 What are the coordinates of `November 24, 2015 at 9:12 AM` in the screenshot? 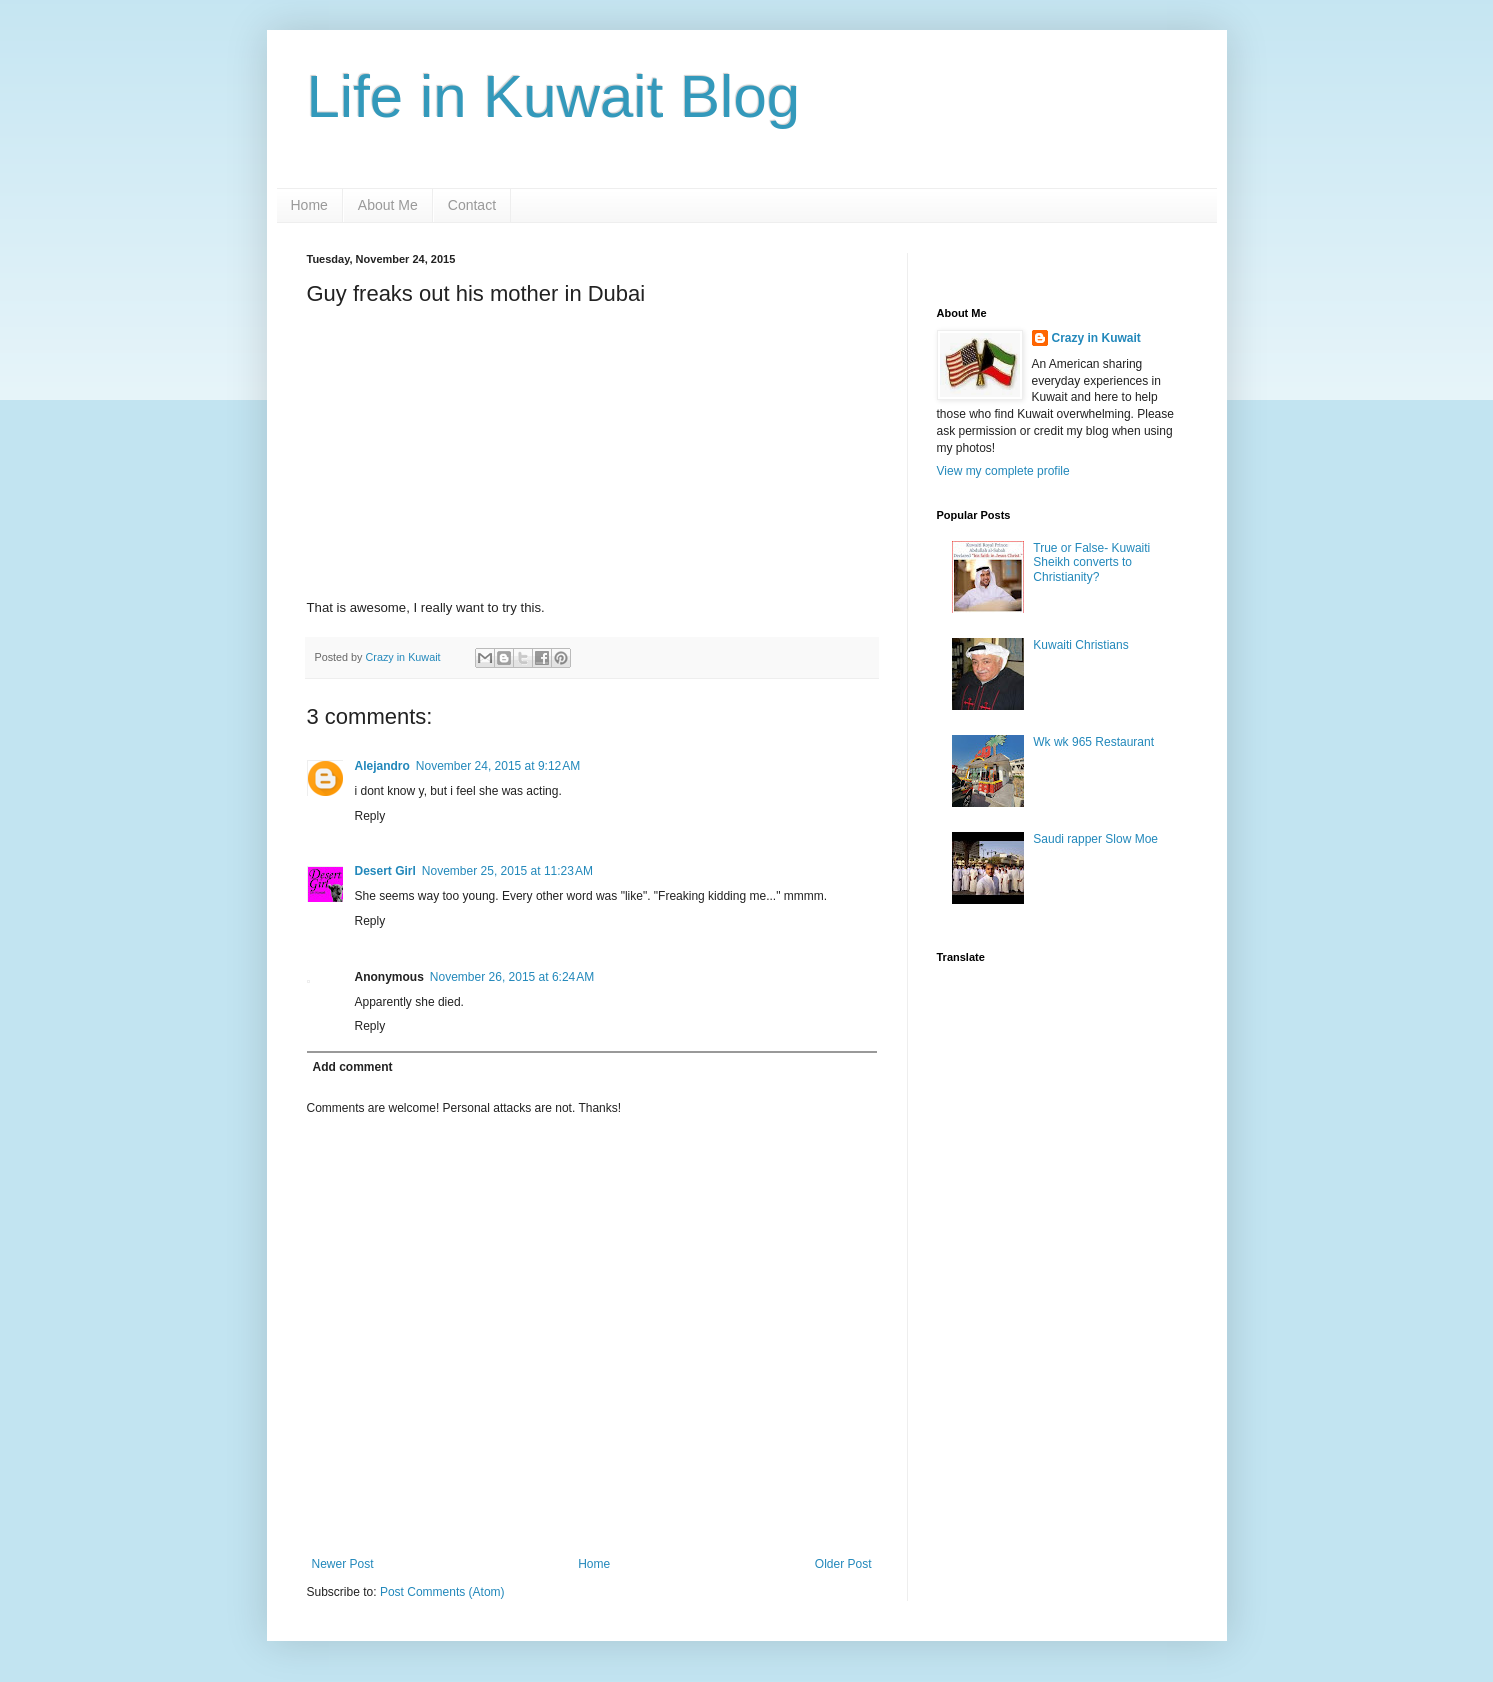 It's located at (498, 766).